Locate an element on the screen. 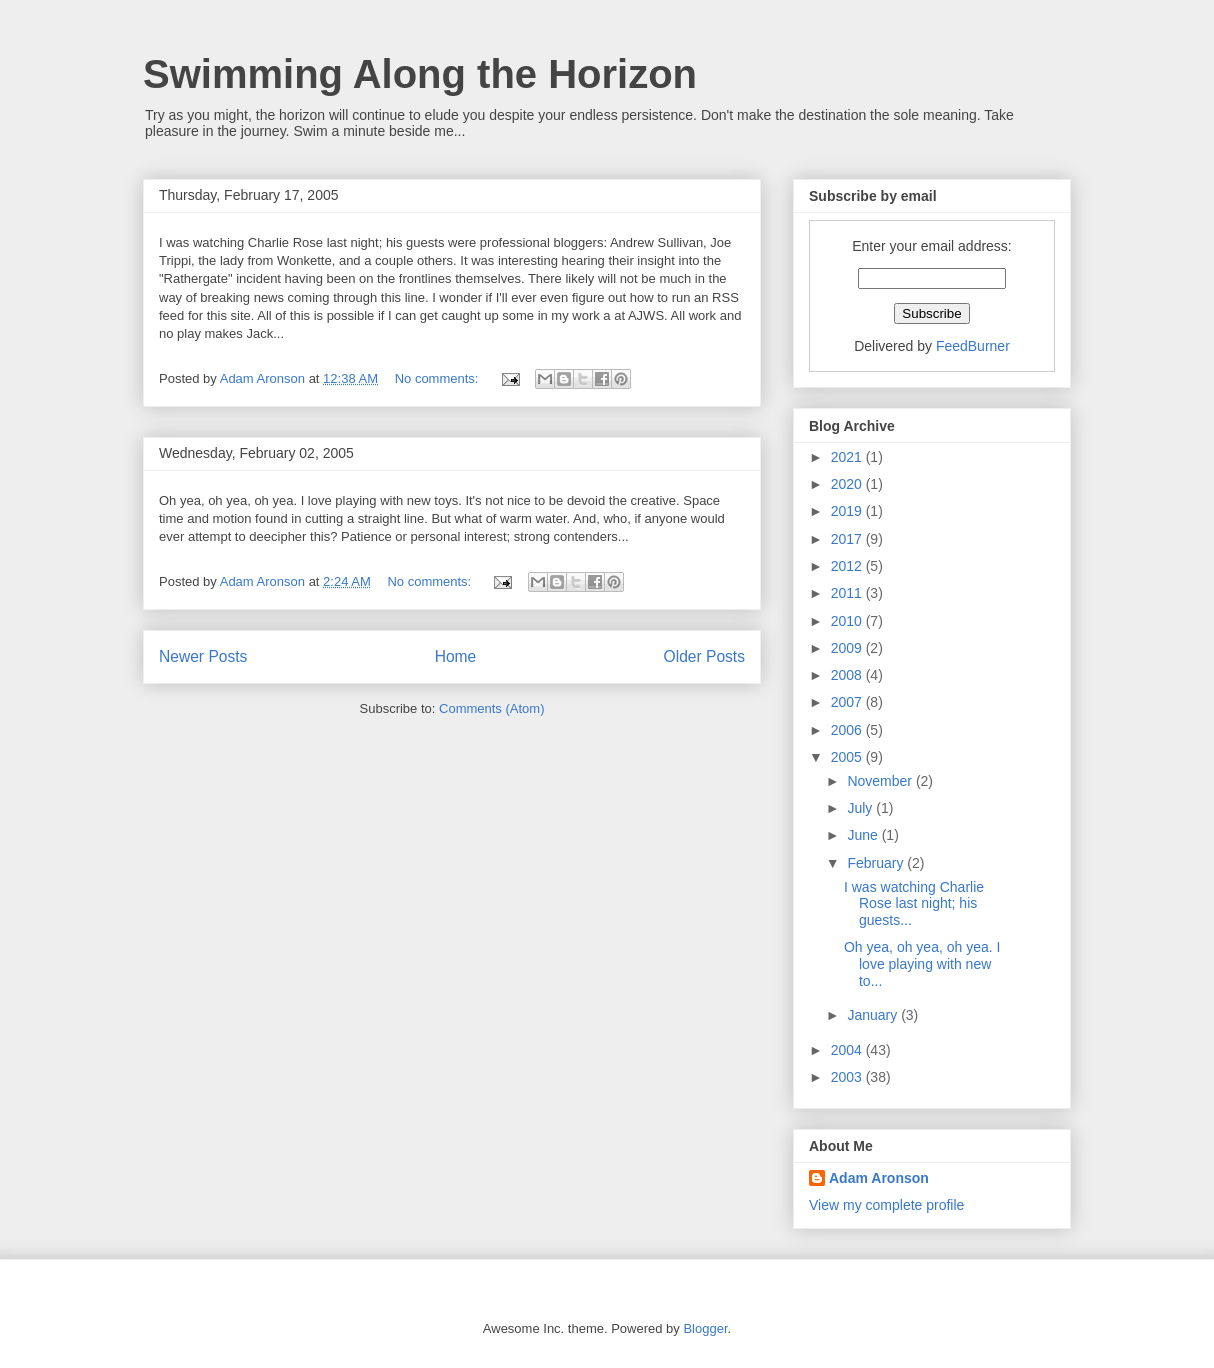  2004 is located at coordinates (848, 1050).